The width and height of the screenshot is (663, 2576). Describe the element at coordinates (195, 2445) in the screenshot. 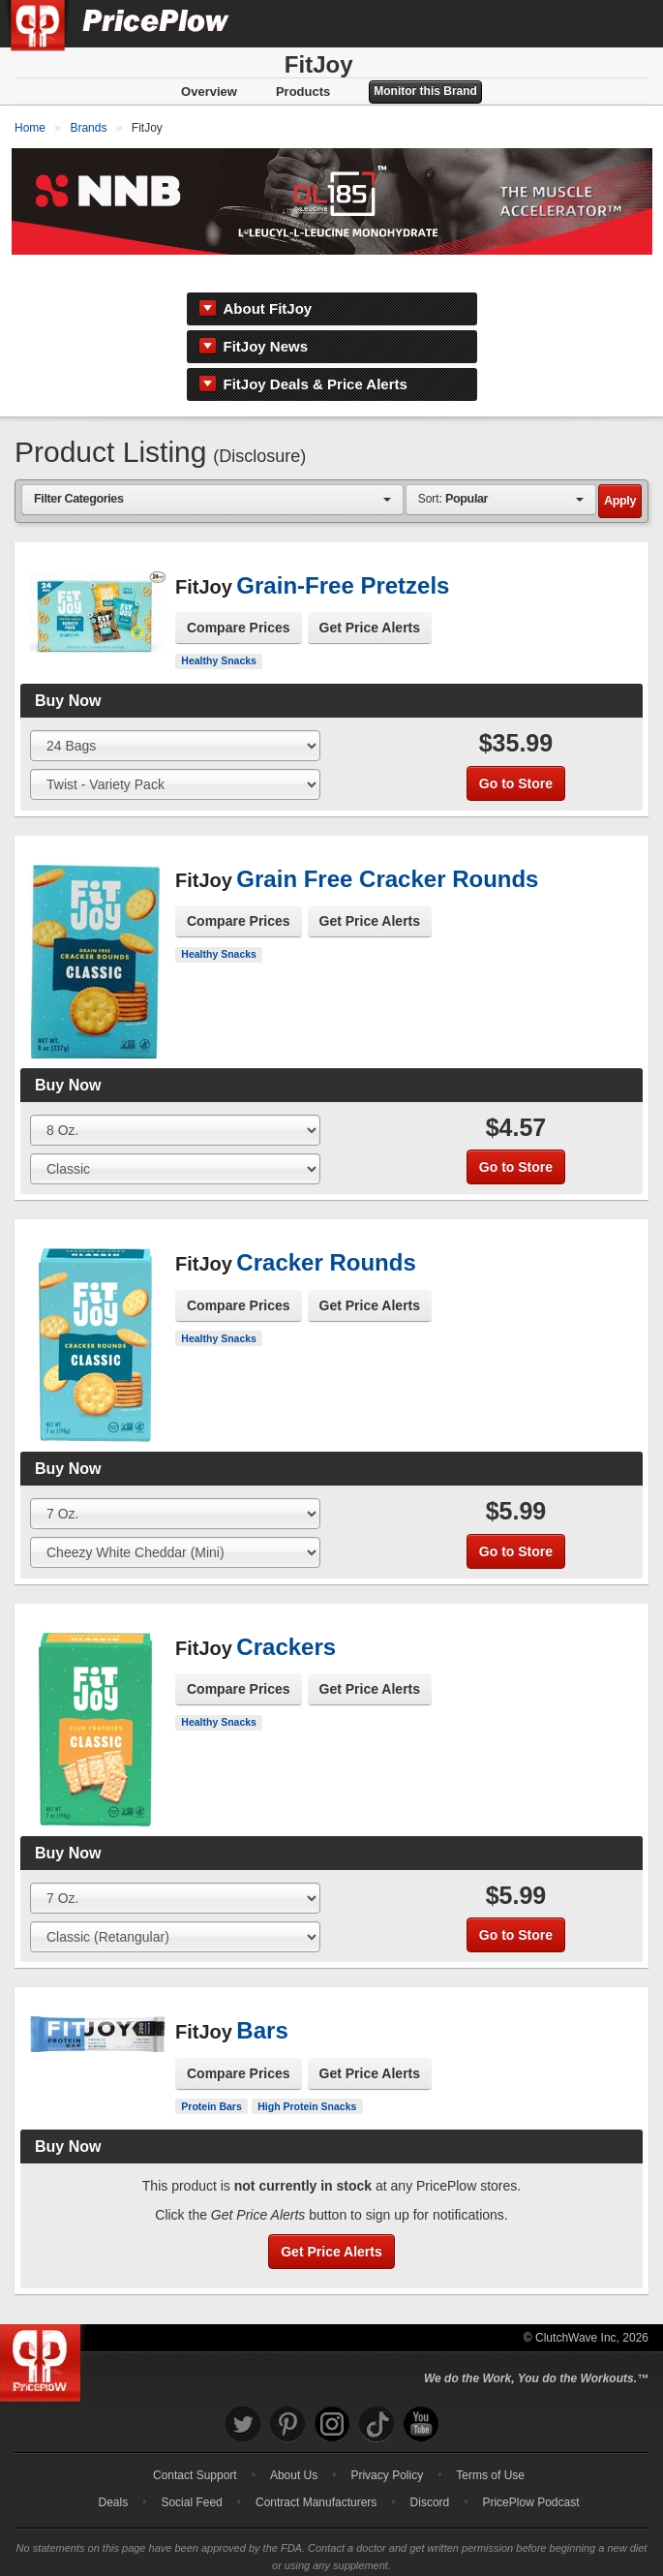

I see `Contact Support` at that location.